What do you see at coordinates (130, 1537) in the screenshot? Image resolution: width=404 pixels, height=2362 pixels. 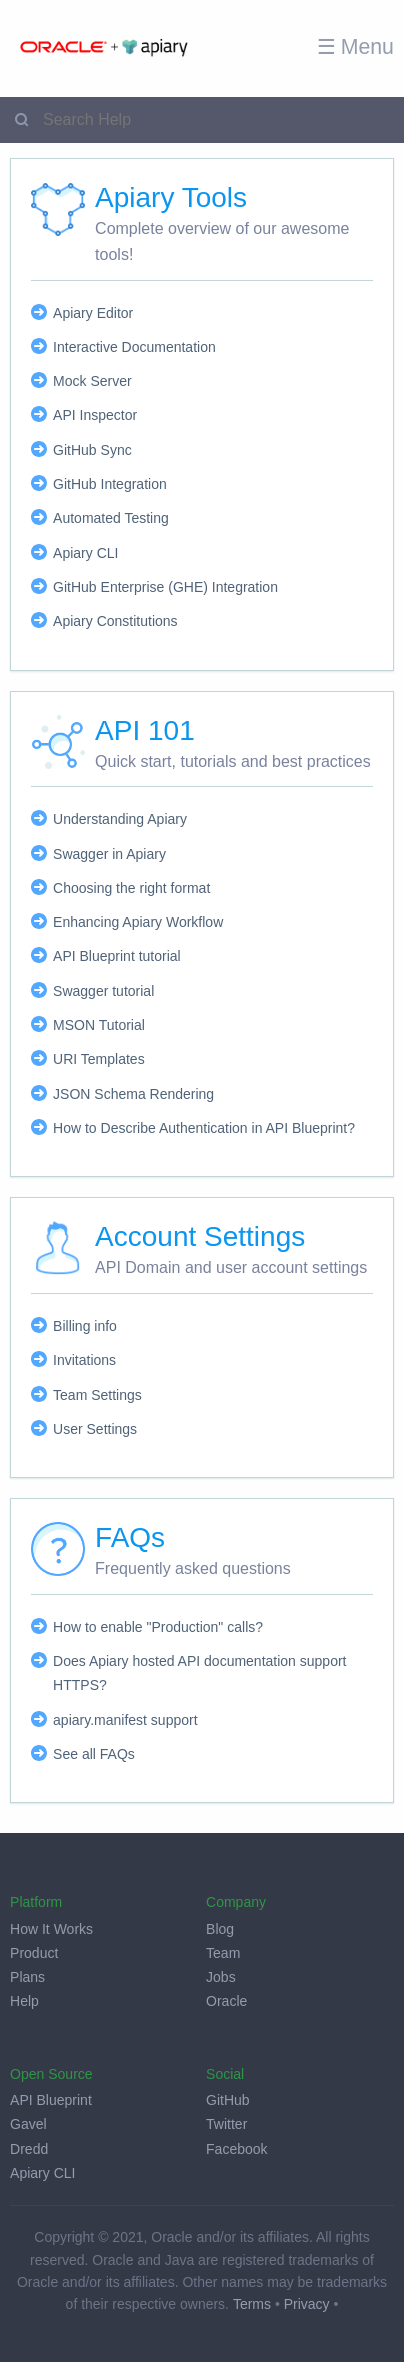 I see `FAQs` at bounding box center [130, 1537].